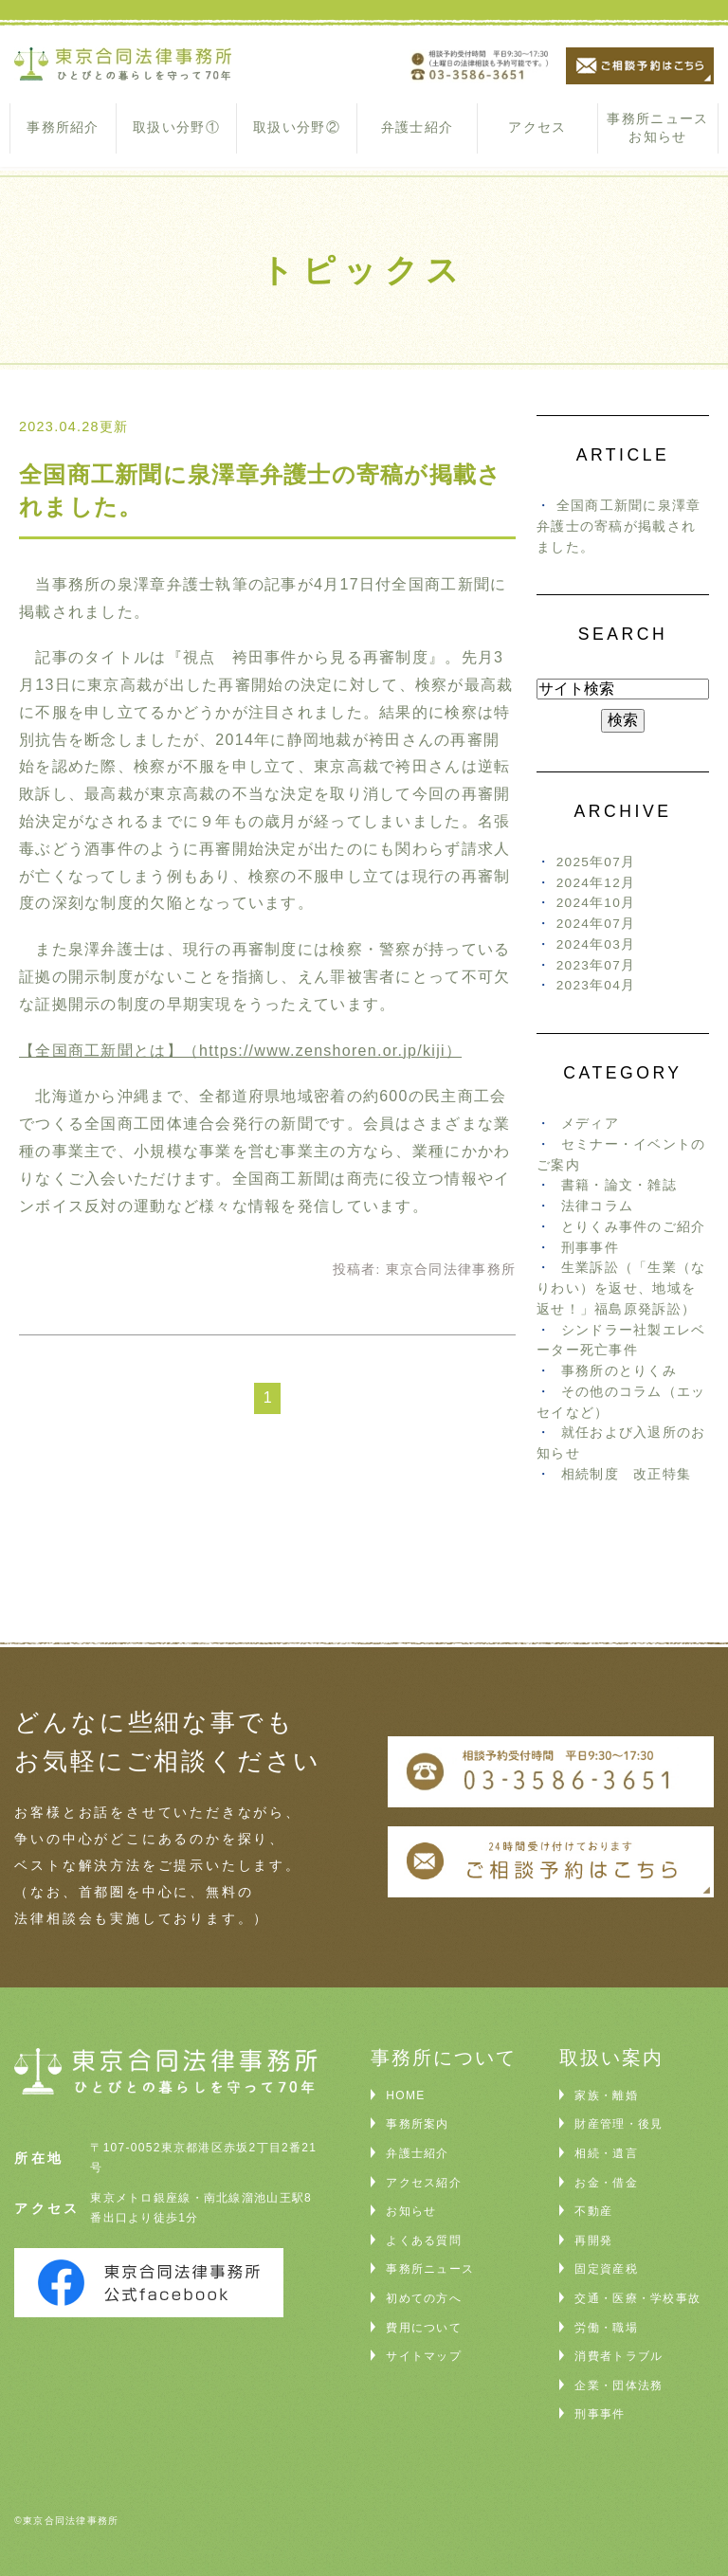  Describe the element at coordinates (605, 2327) in the screenshot. I see `労働・職場` at that location.